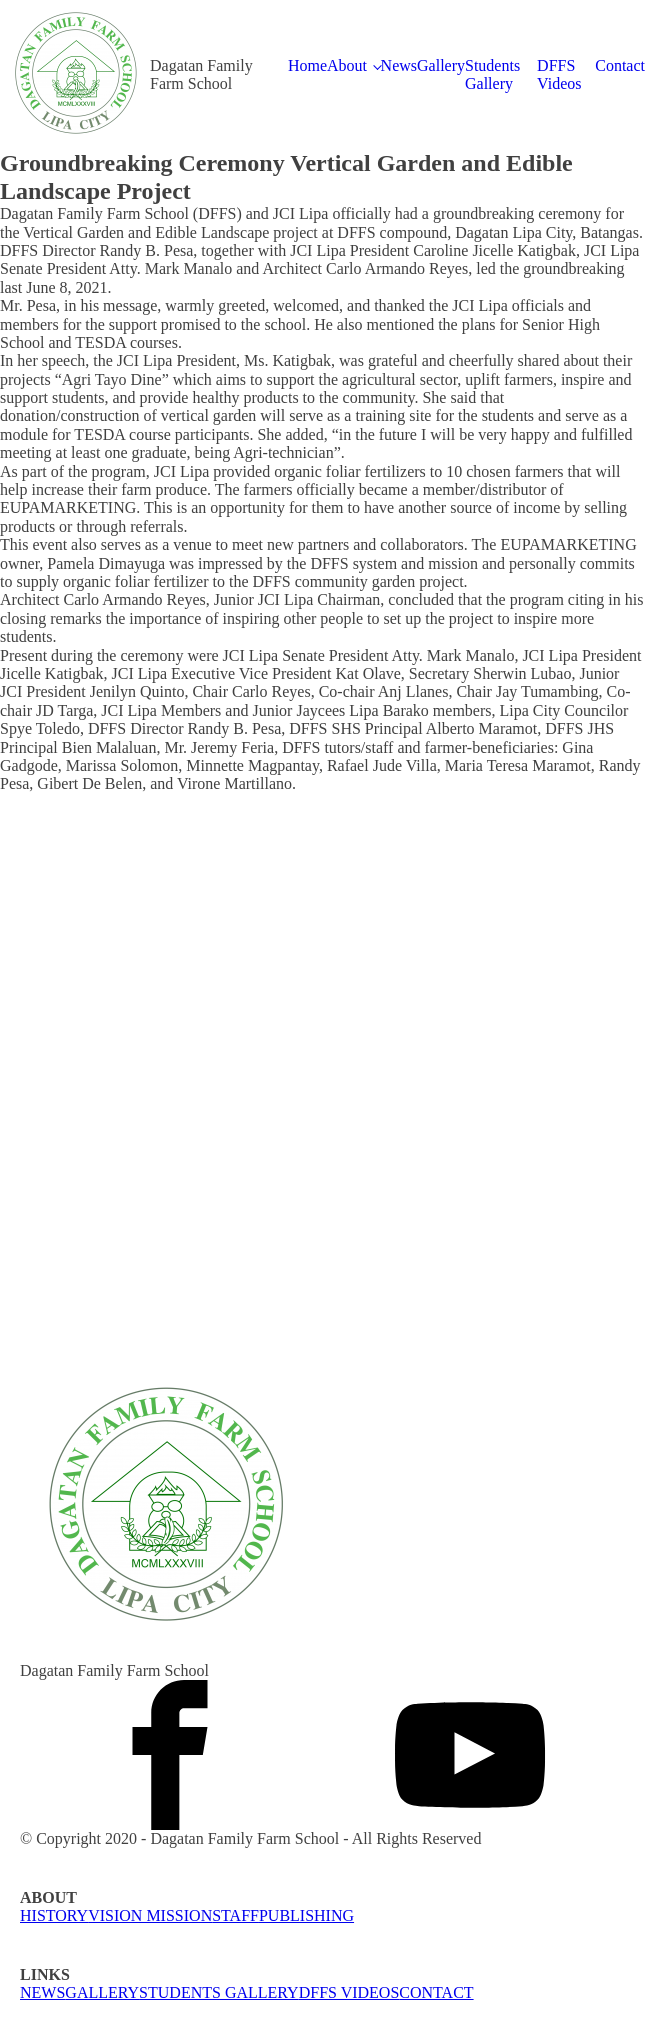  Describe the element at coordinates (42, 1992) in the screenshot. I see `NEWS` at that location.